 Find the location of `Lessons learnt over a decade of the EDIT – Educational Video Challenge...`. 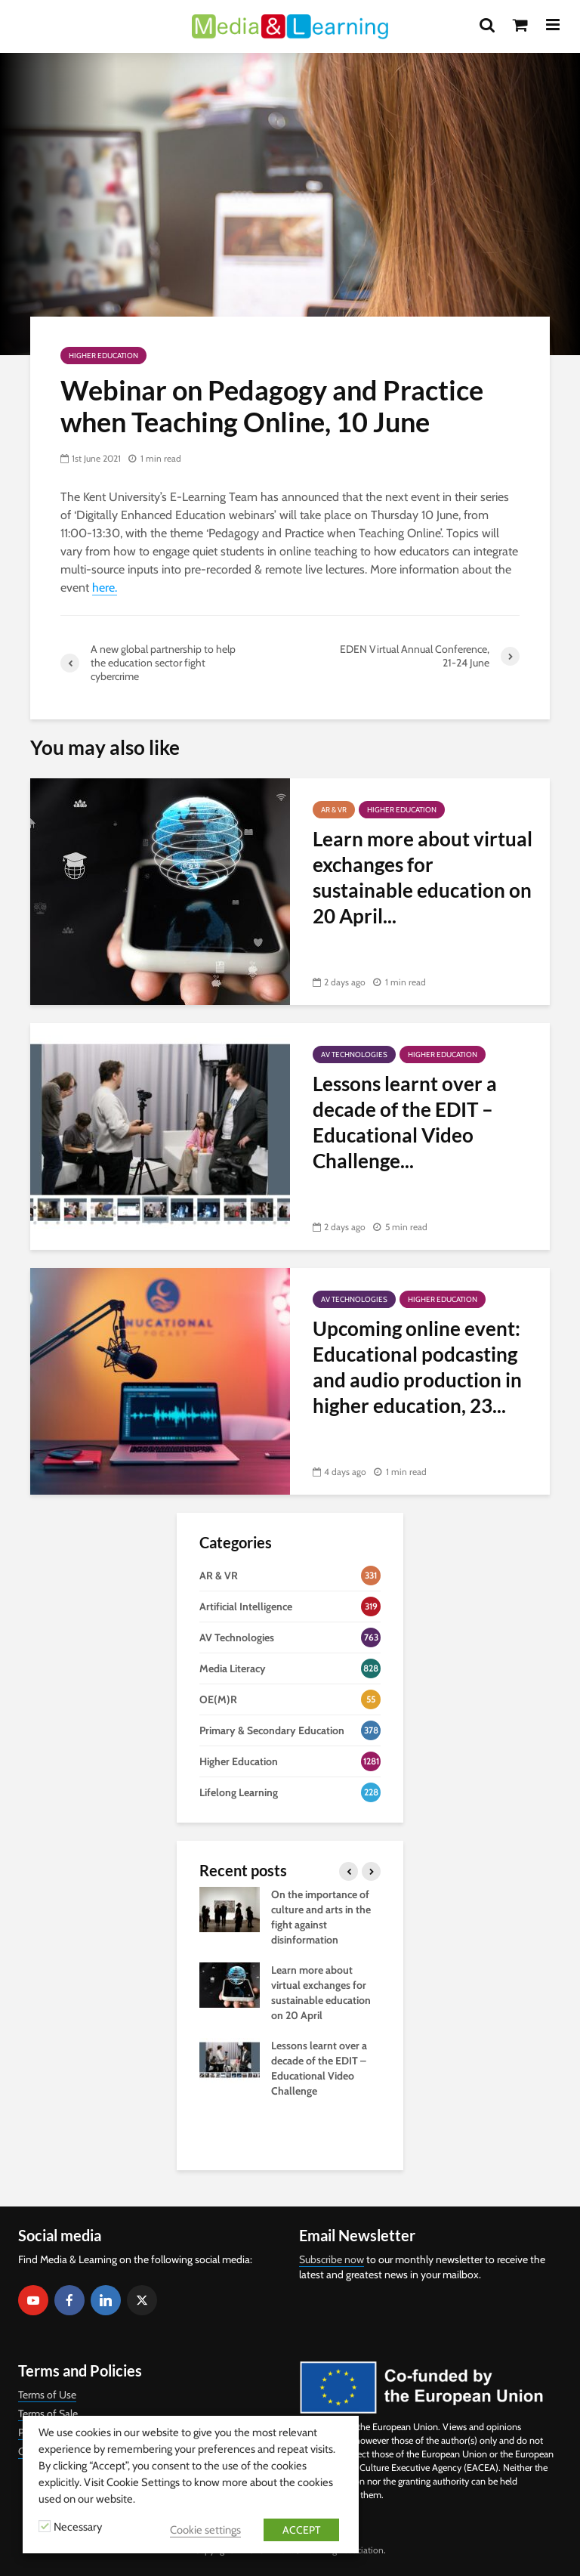

Lessons learnt over a decade of the EDIT – Educational Video Challenge... is located at coordinates (405, 1122).